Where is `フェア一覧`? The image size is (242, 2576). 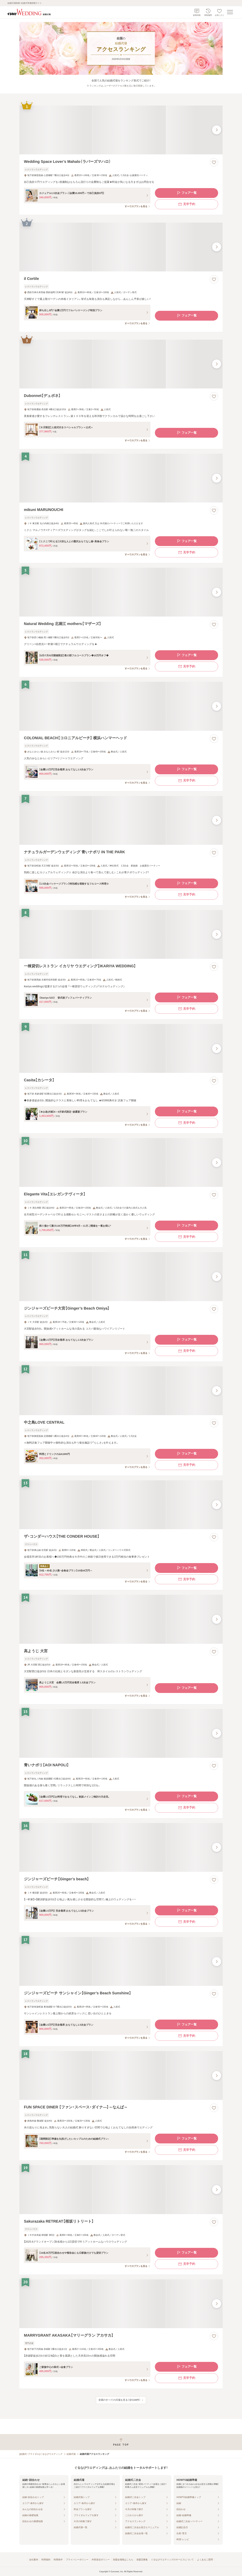
フェア一覧 is located at coordinates (186, 193).